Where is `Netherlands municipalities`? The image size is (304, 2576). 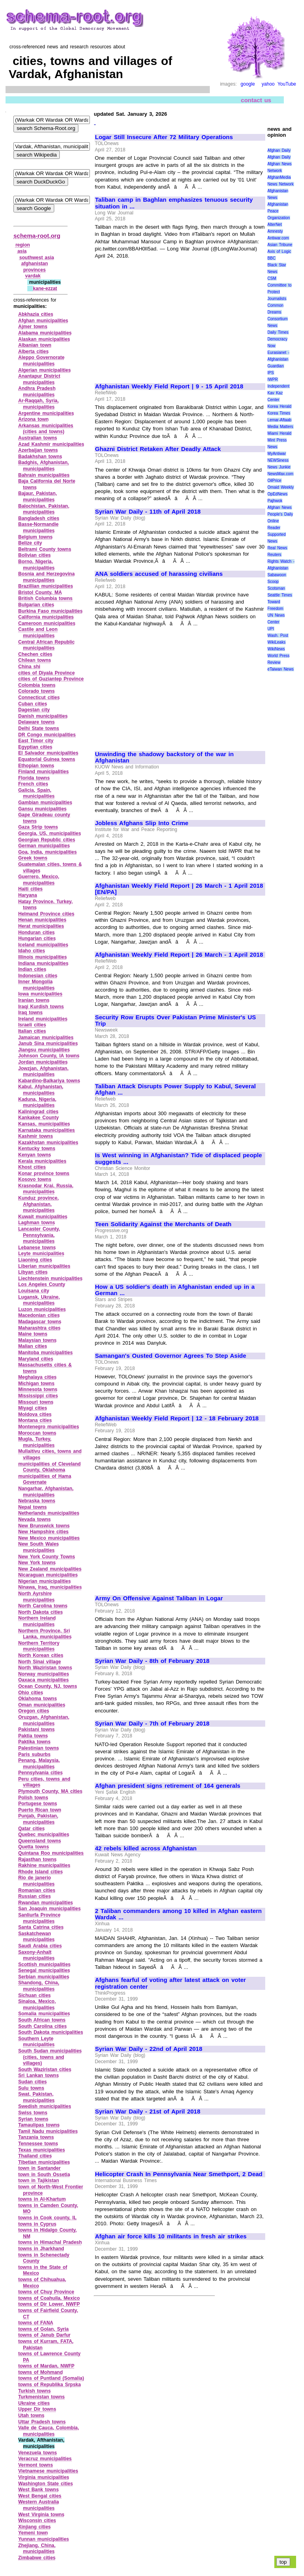
Netherlands municipalities is located at coordinates (48, 1513).